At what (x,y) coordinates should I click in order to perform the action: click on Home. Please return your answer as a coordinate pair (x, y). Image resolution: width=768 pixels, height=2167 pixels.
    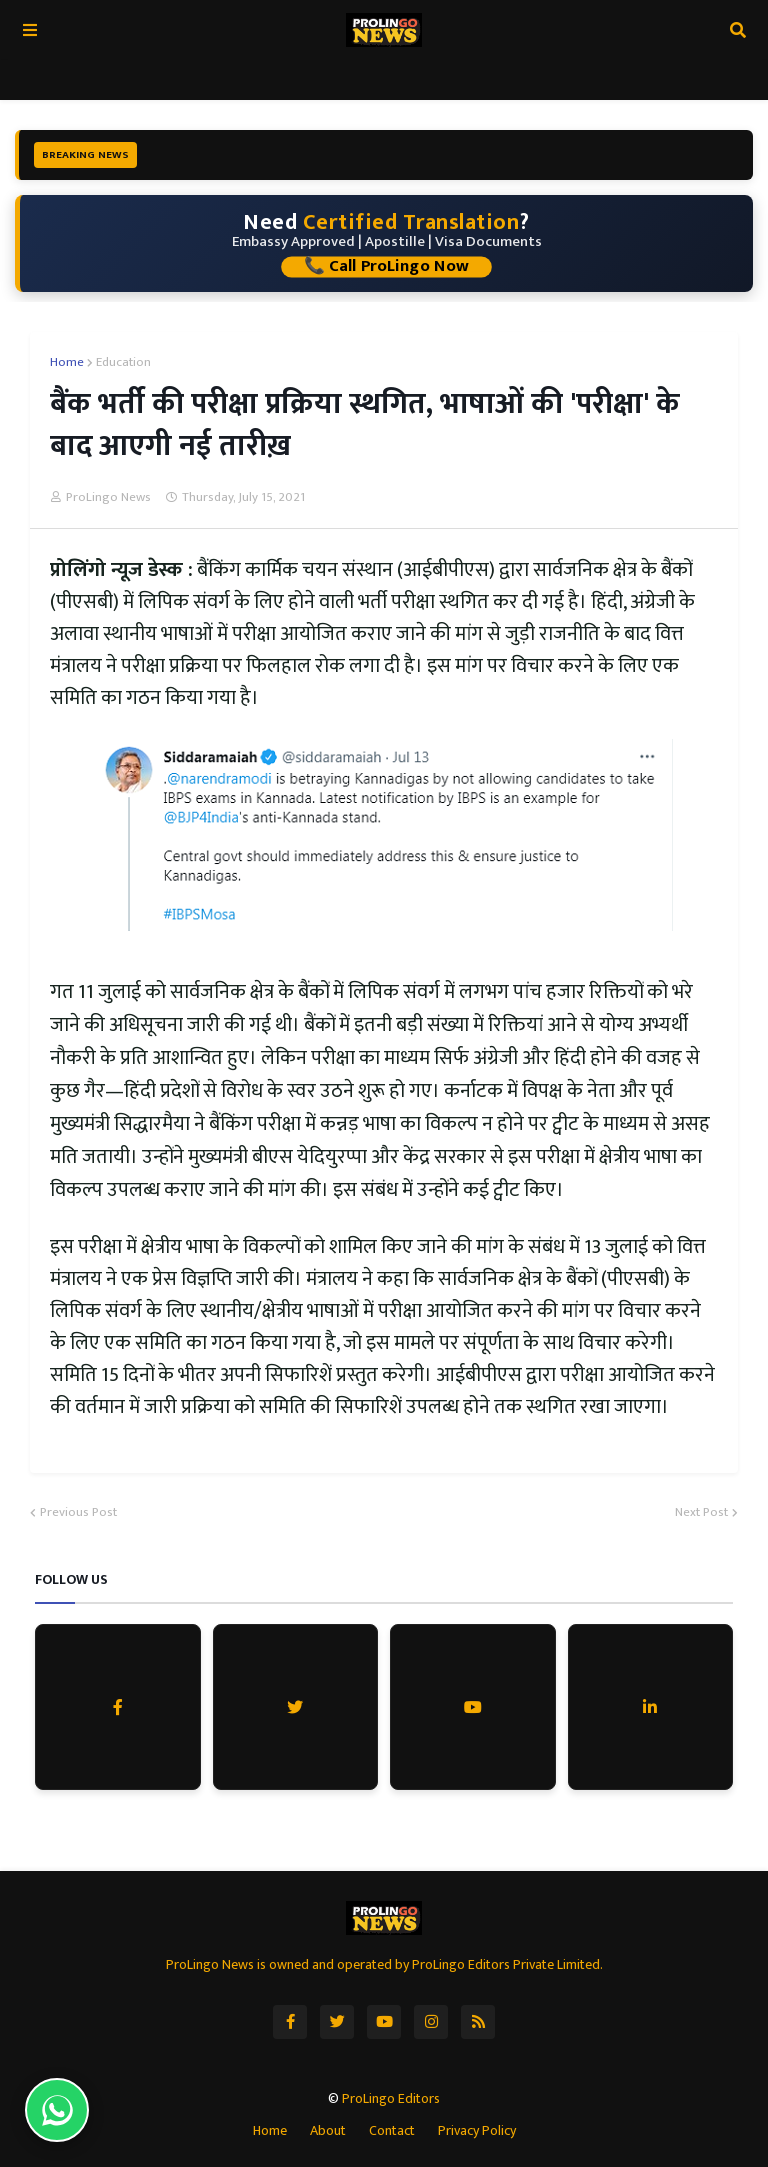
    Looking at the image, I should click on (67, 363).